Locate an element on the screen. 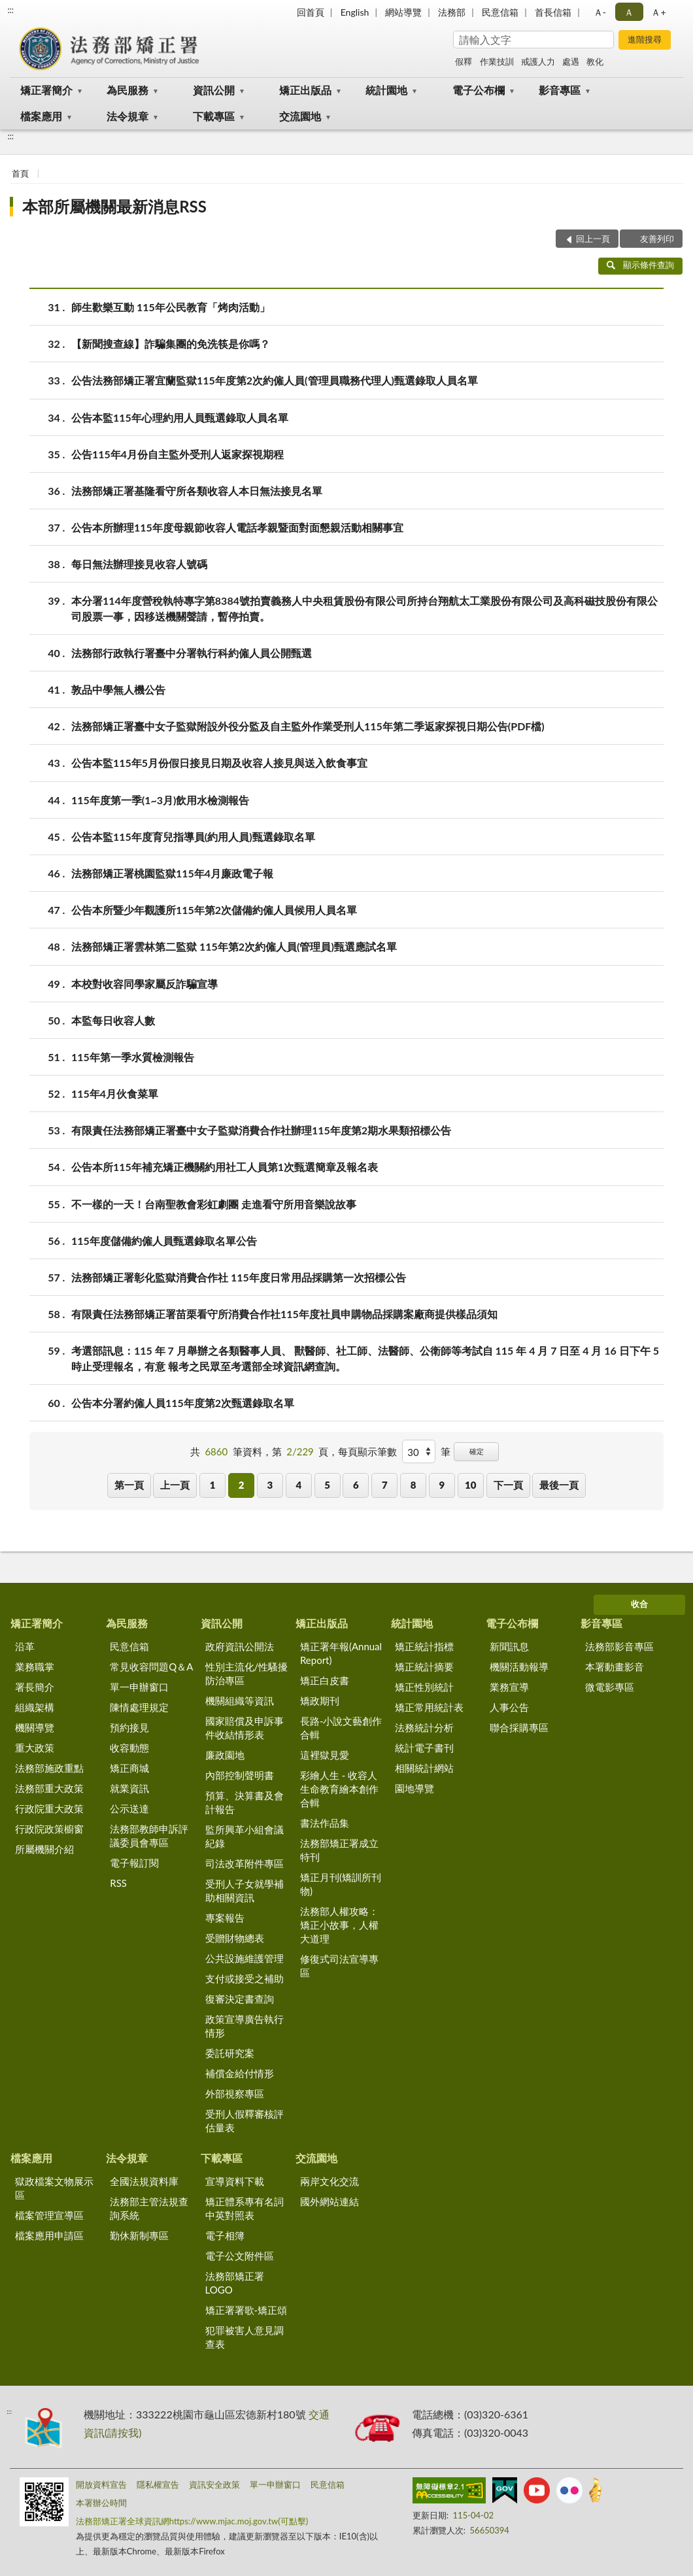 This screenshot has width=693, height=2576. 統計電子書刊 is located at coordinates (424, 1748).